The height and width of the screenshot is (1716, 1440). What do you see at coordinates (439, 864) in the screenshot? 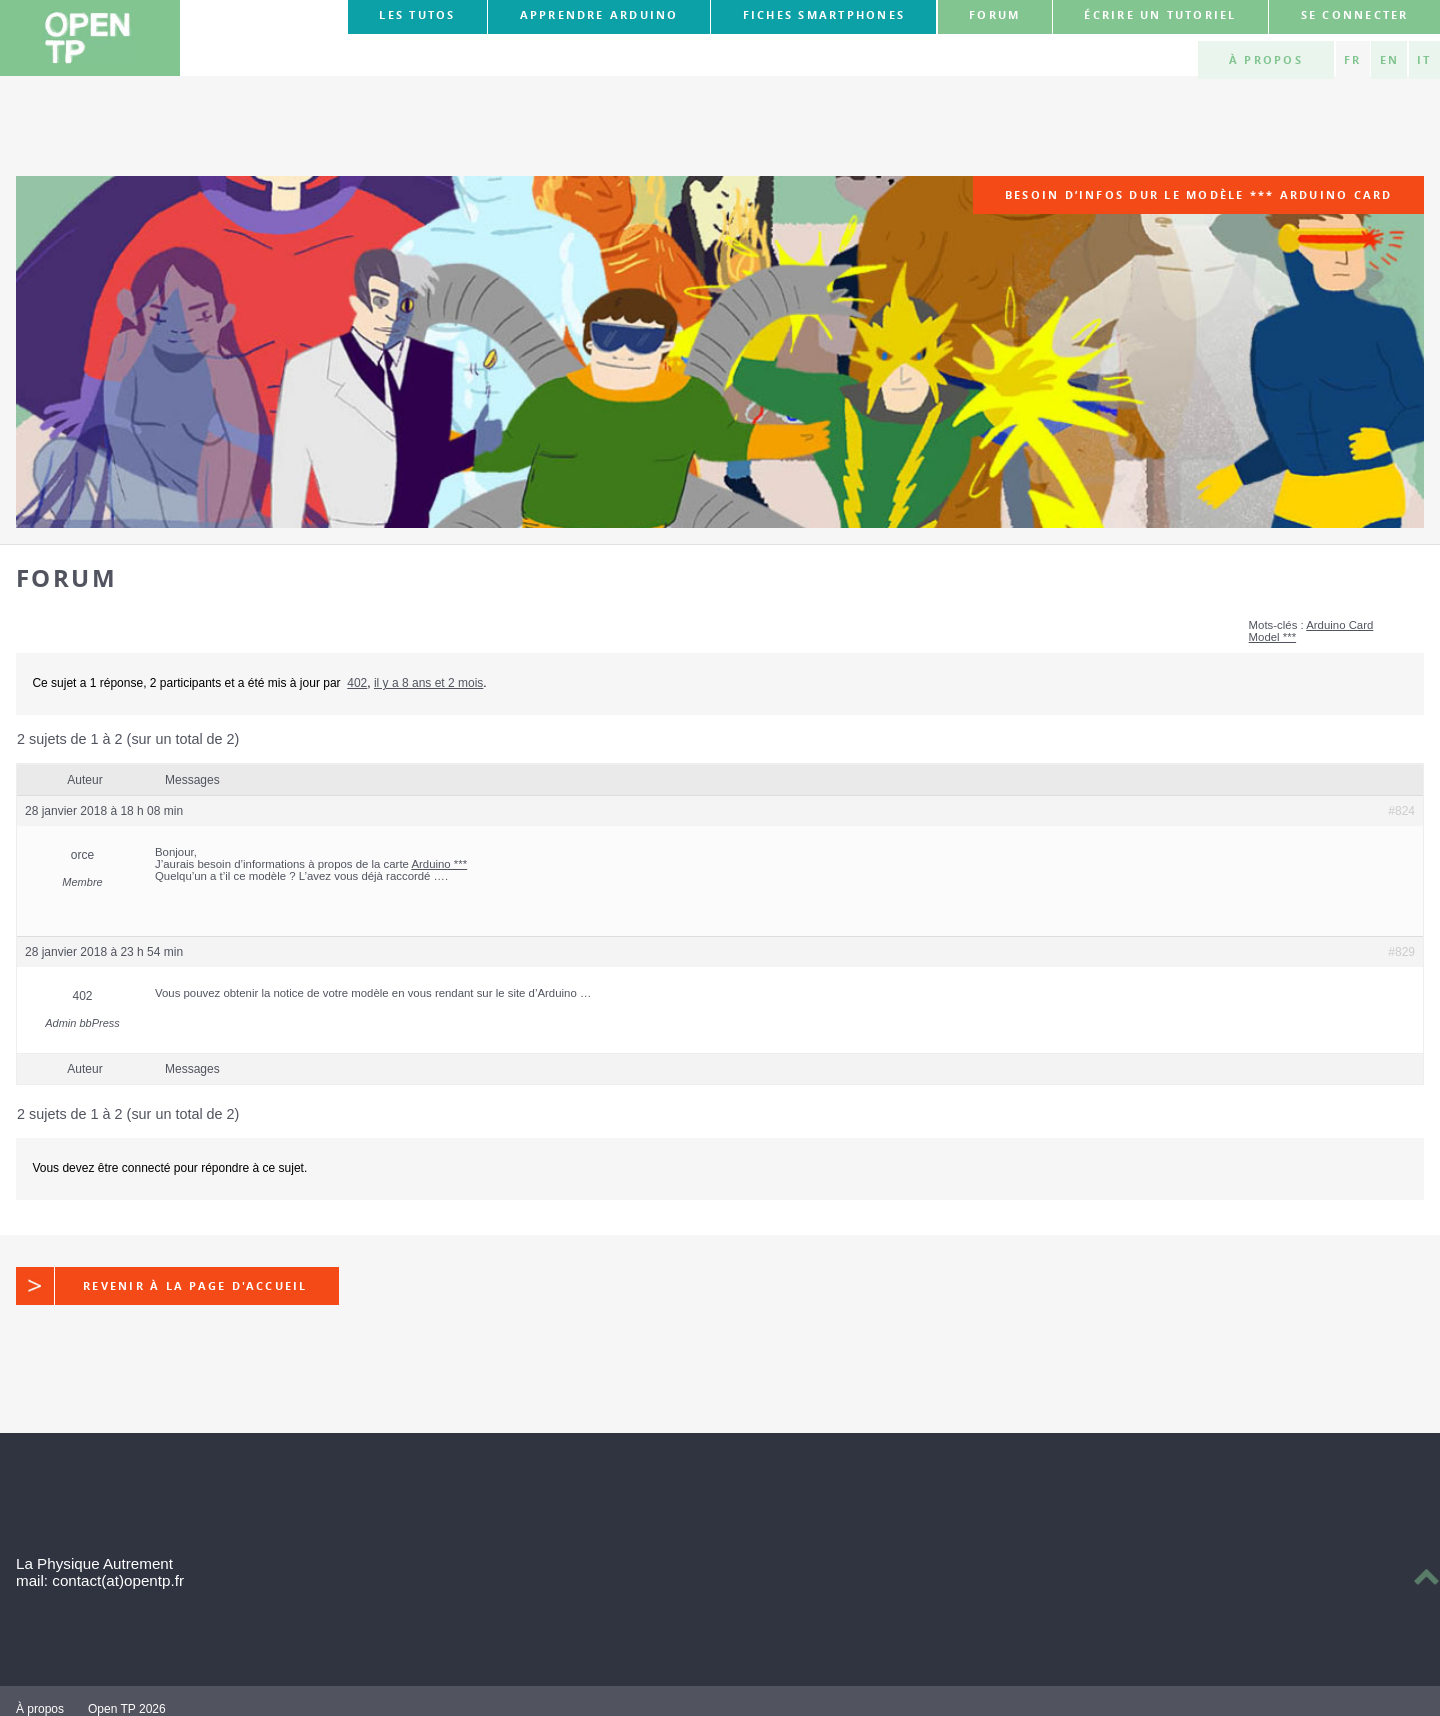
I see `Arduino ***` at bounding box center [439, 864].